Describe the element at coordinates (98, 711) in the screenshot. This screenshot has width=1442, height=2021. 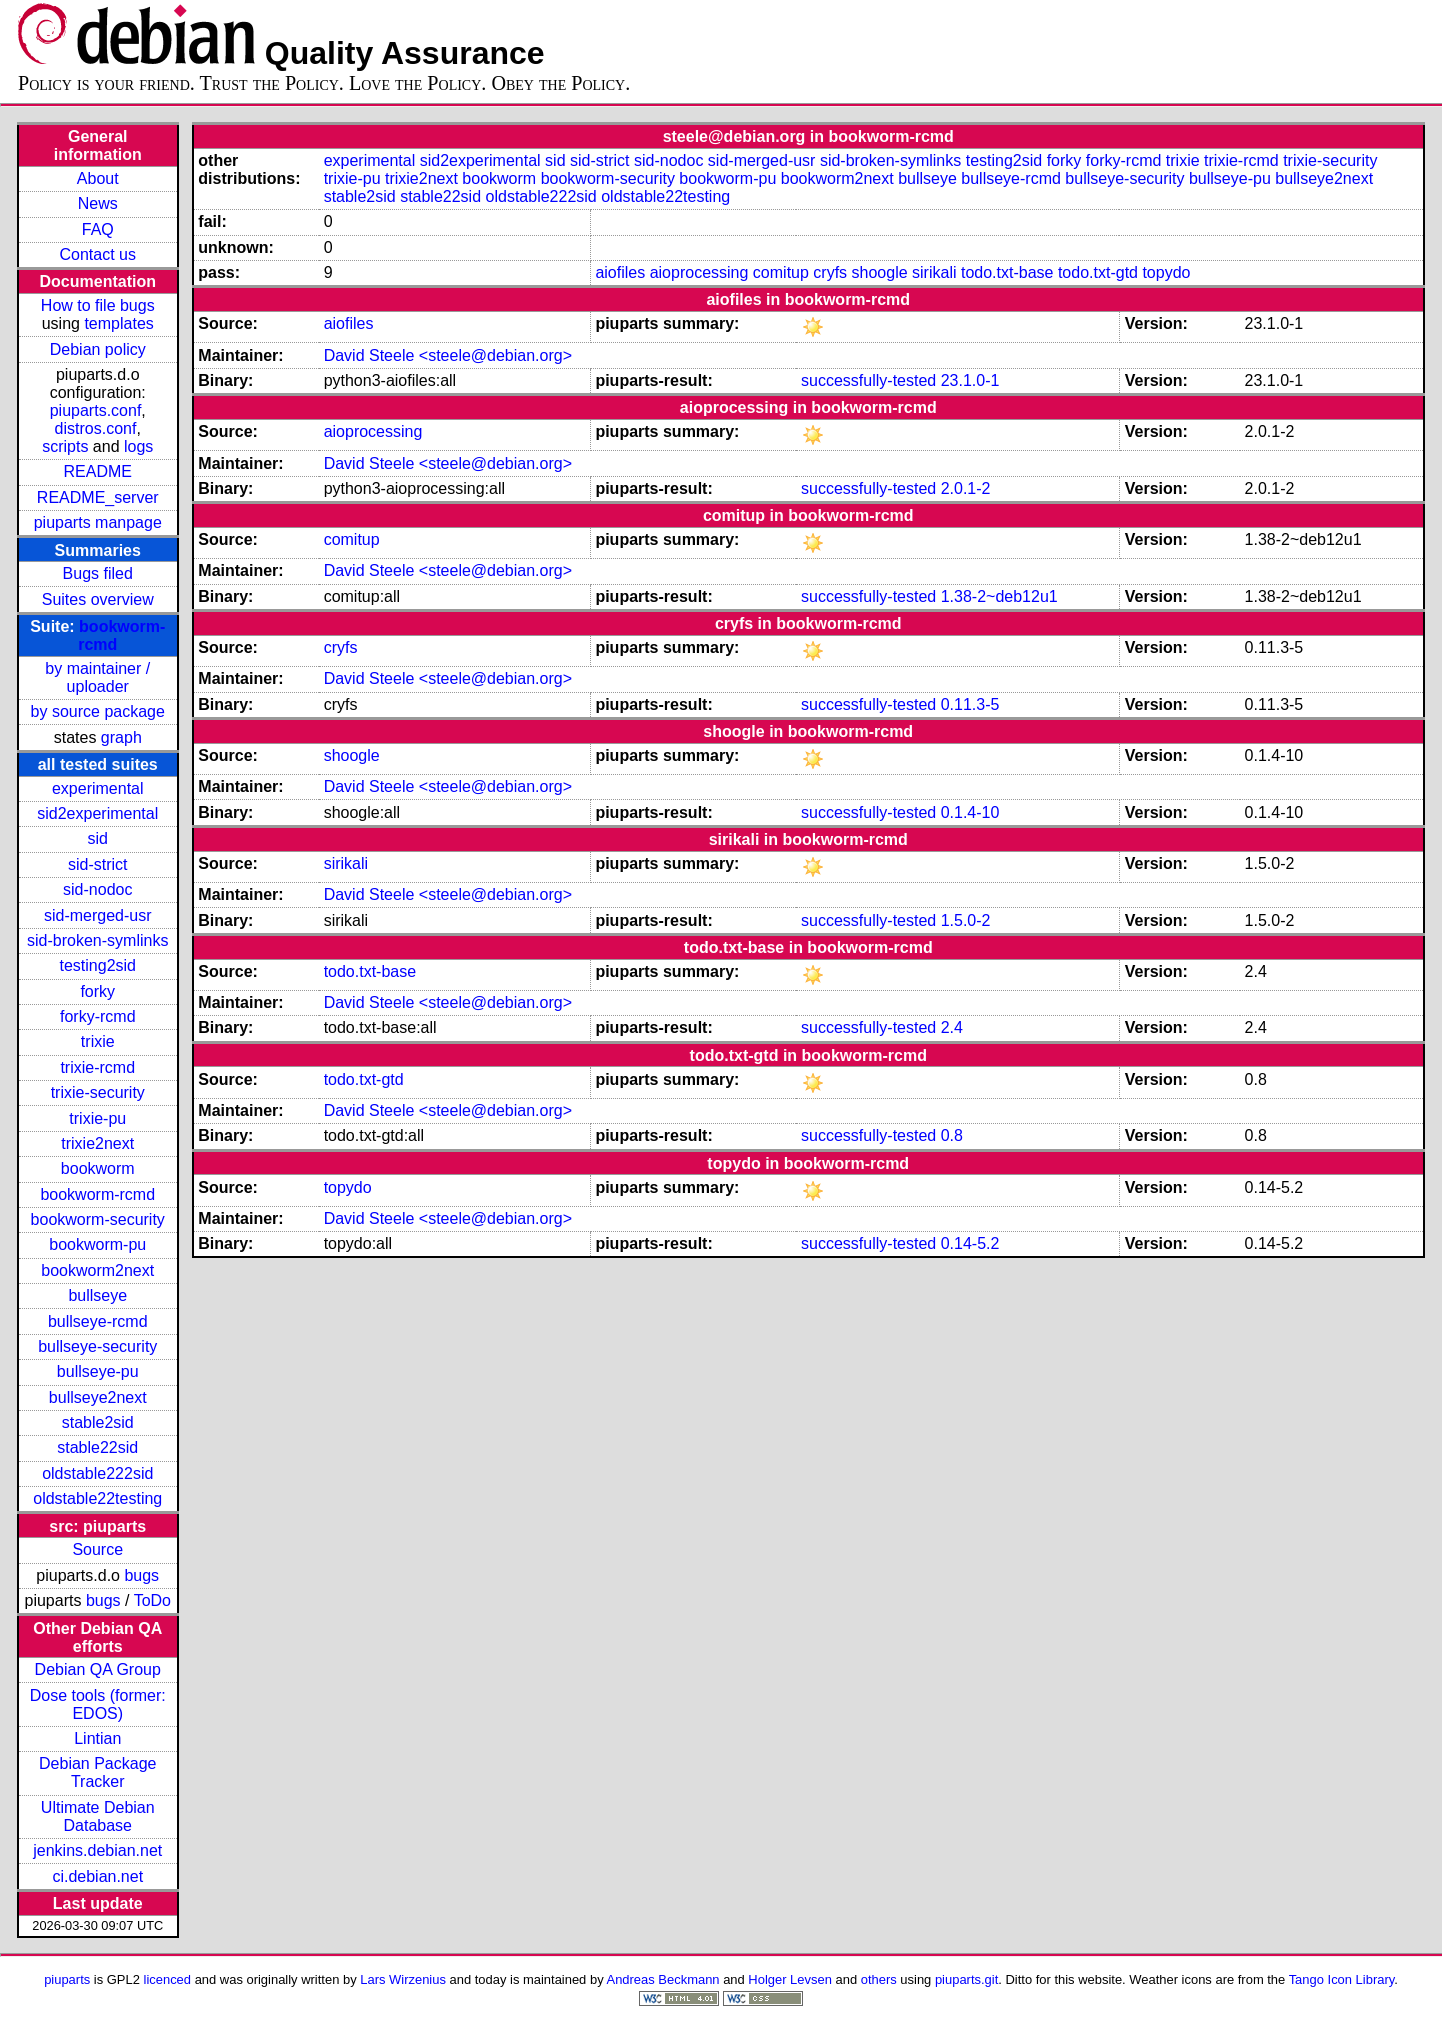
I see `by source package` at that location.